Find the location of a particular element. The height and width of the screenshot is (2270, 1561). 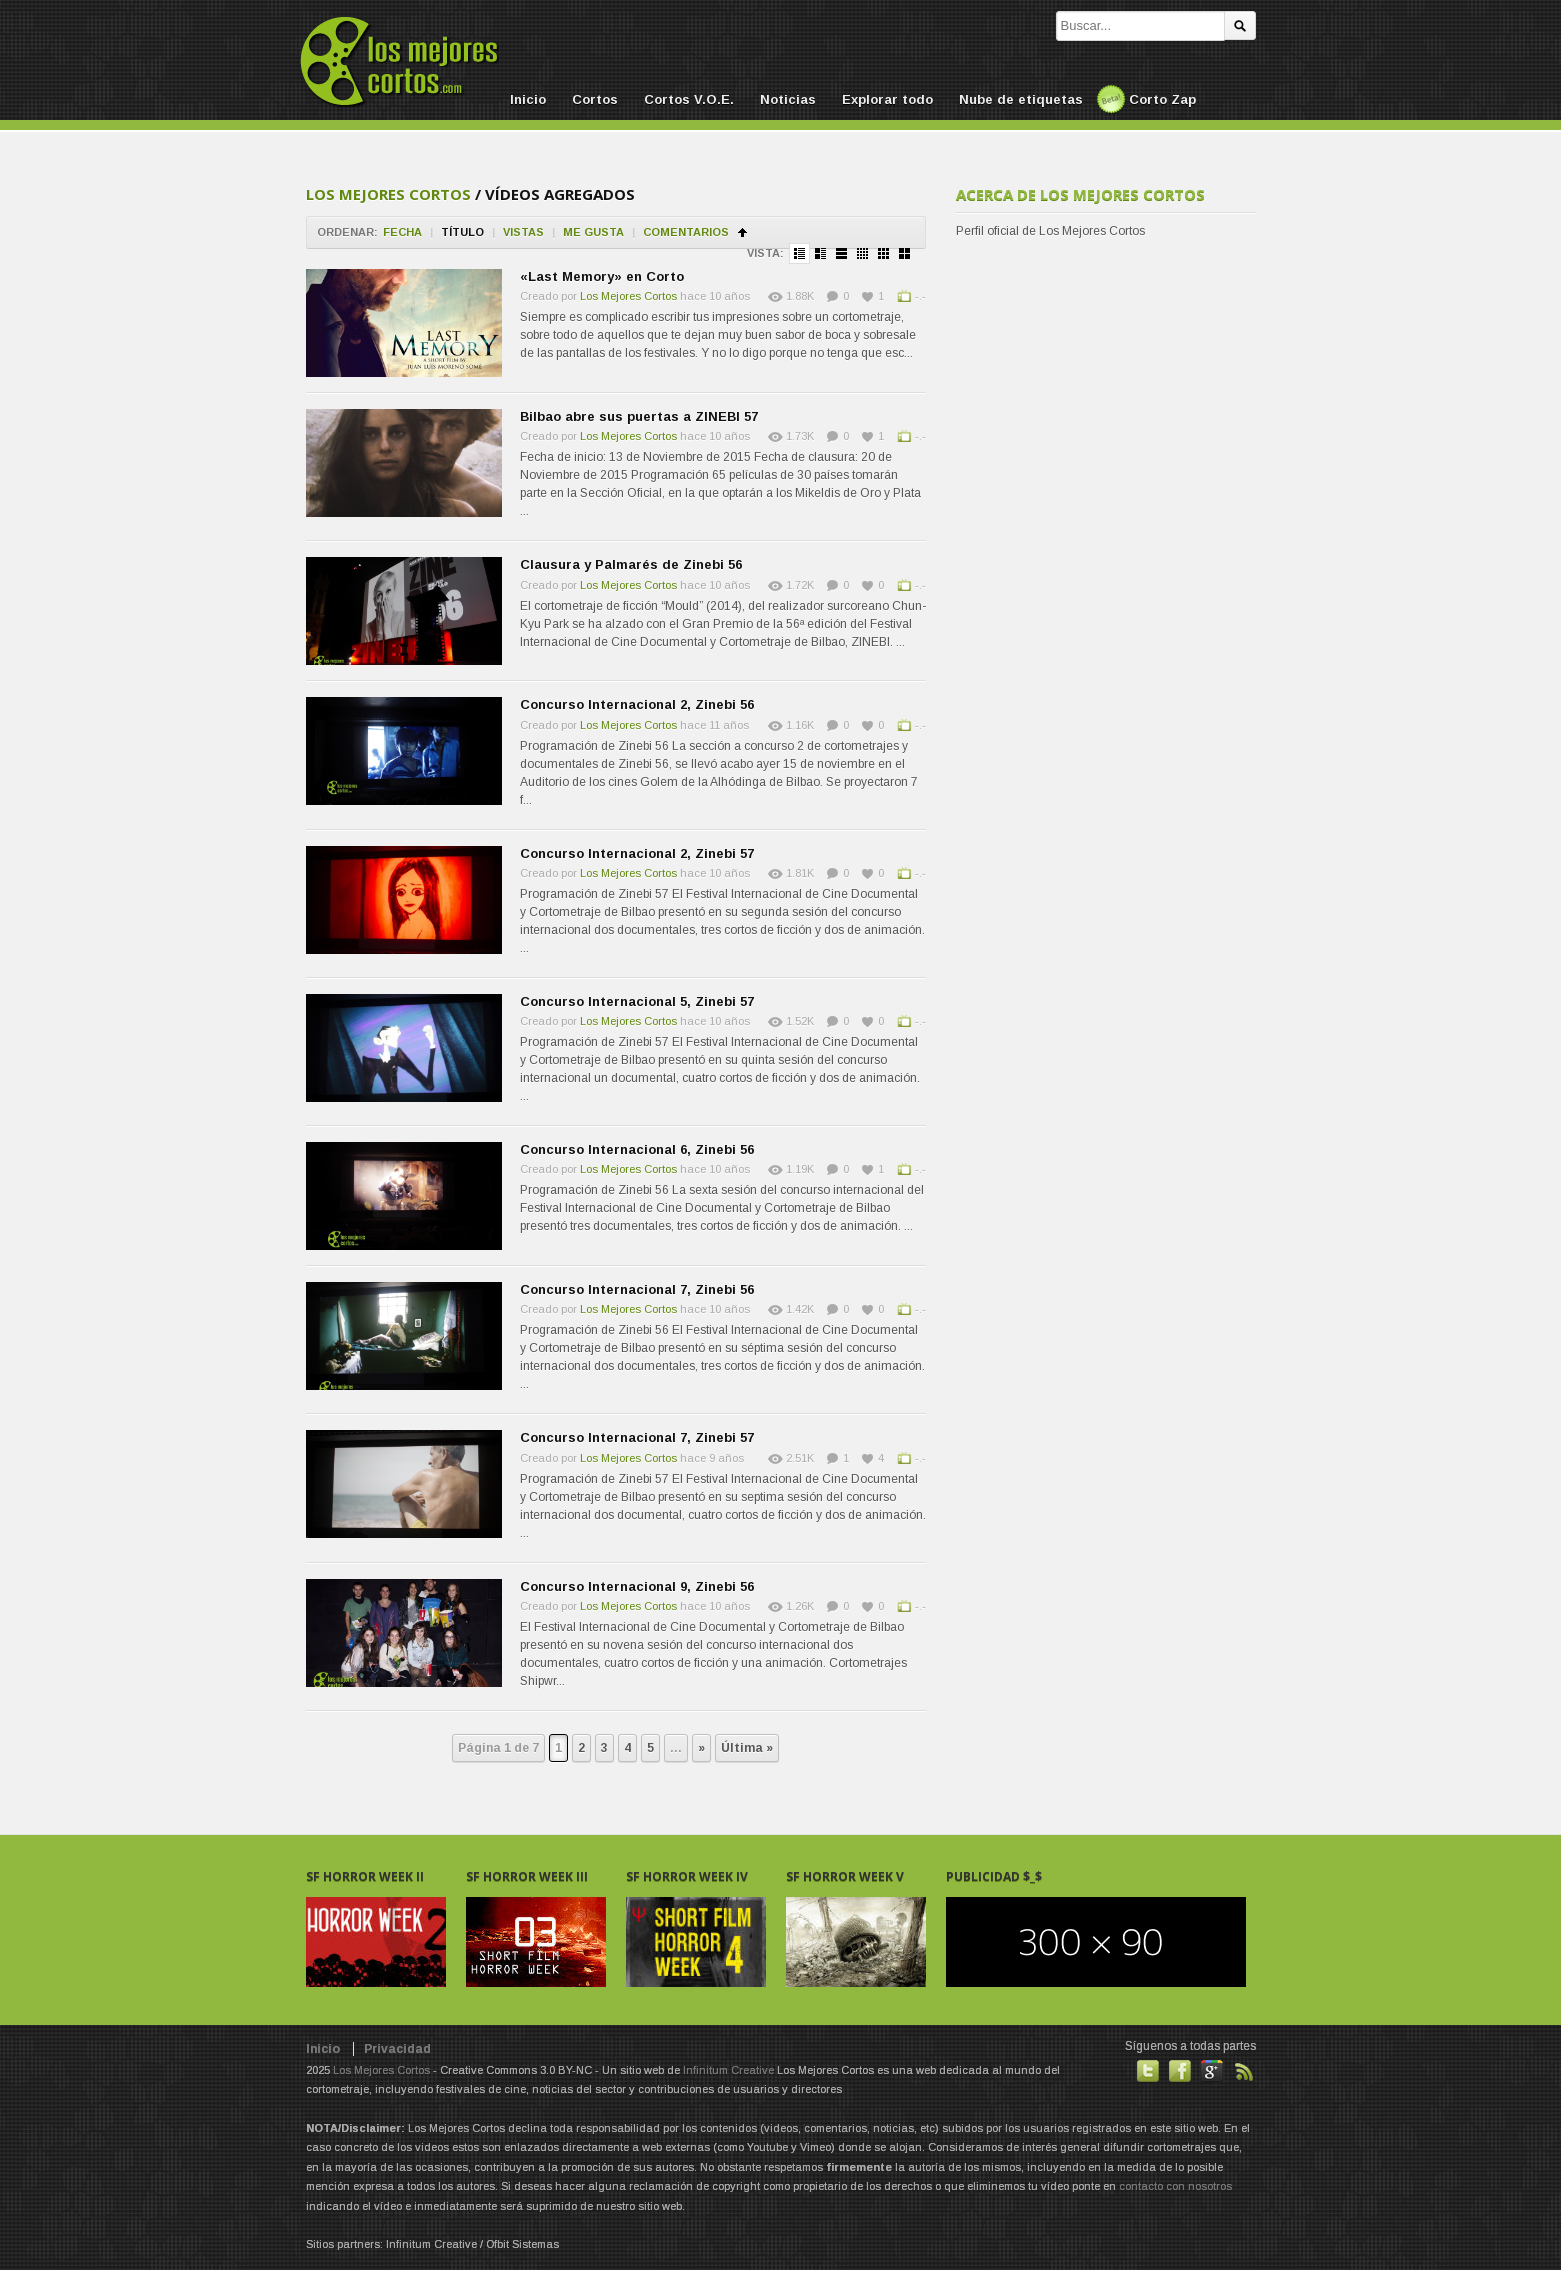

Noticias is located at coordinates (788, 99).